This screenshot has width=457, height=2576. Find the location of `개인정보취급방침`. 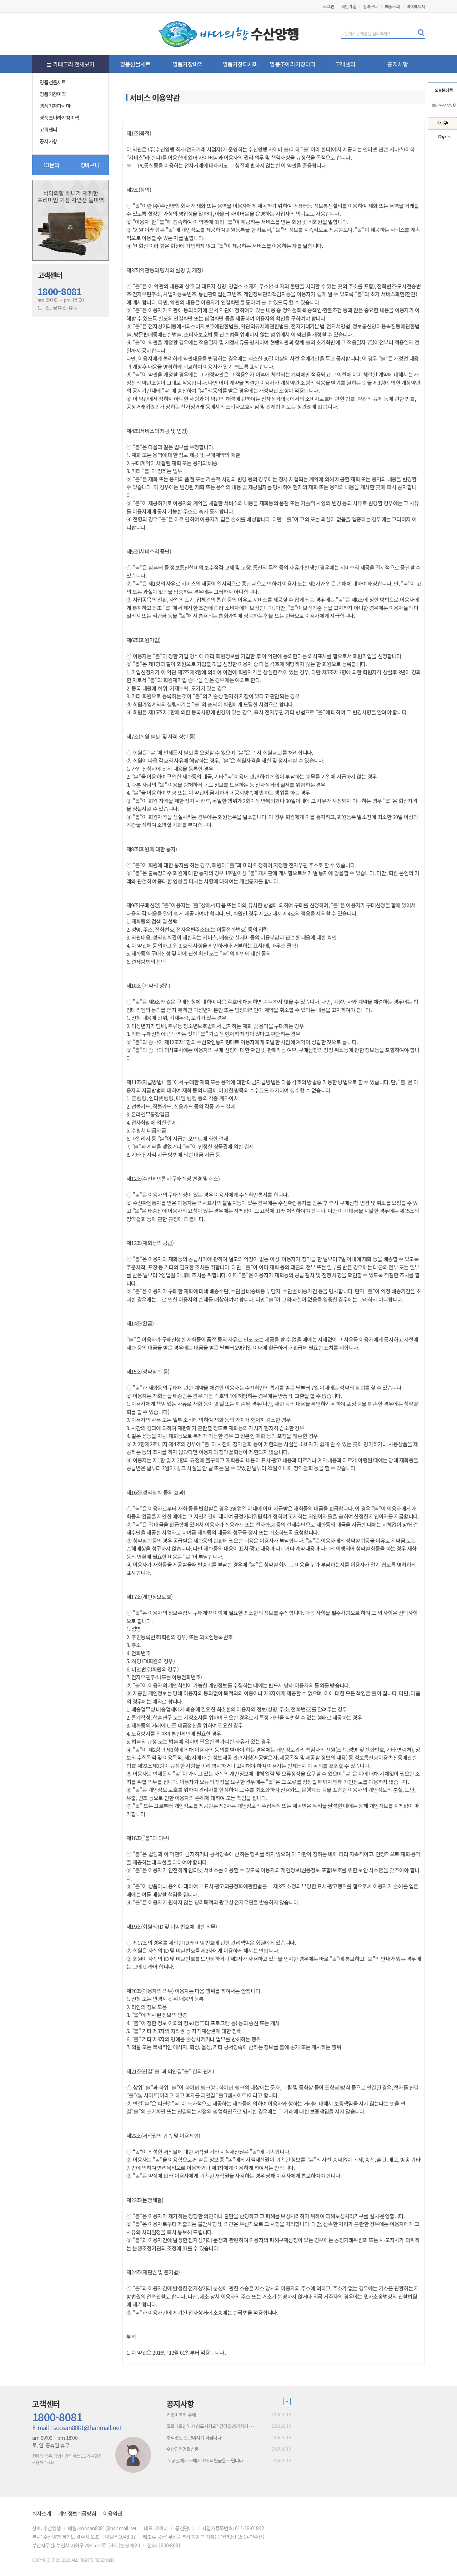

개인정보취급방침 is located at coordinates (77, 2513).